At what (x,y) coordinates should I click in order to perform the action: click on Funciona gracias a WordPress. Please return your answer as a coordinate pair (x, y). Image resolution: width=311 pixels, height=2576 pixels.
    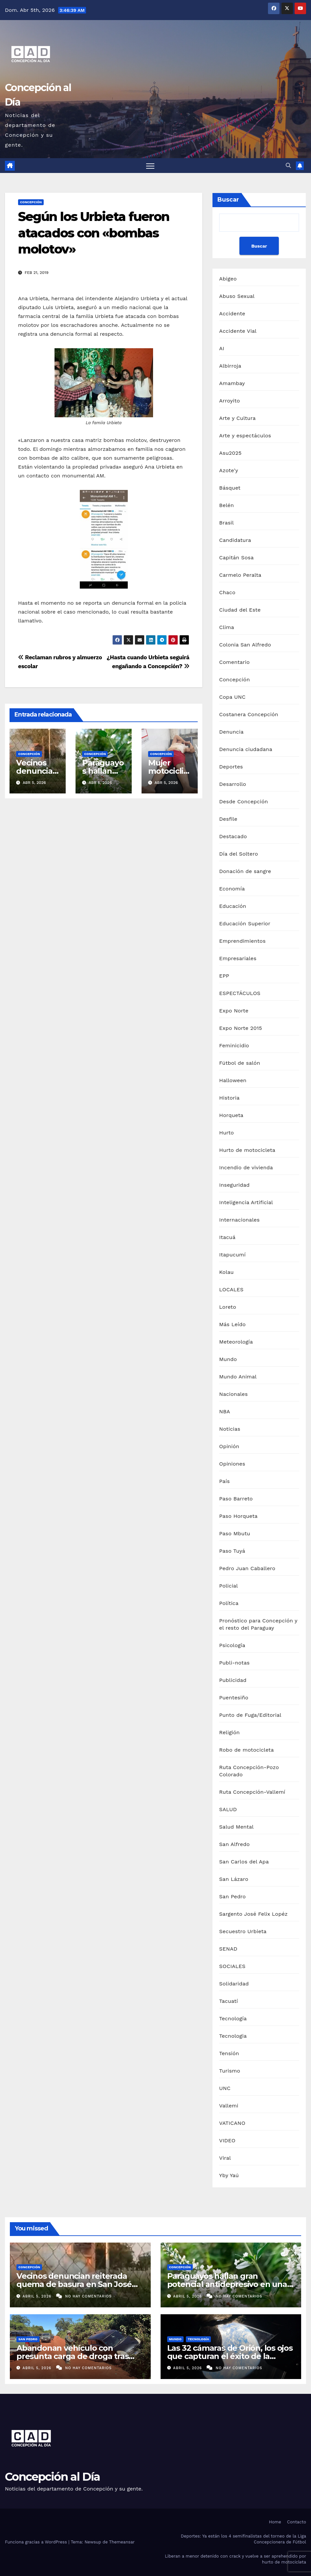
    Looking at the image, I should click on (36, 2542).